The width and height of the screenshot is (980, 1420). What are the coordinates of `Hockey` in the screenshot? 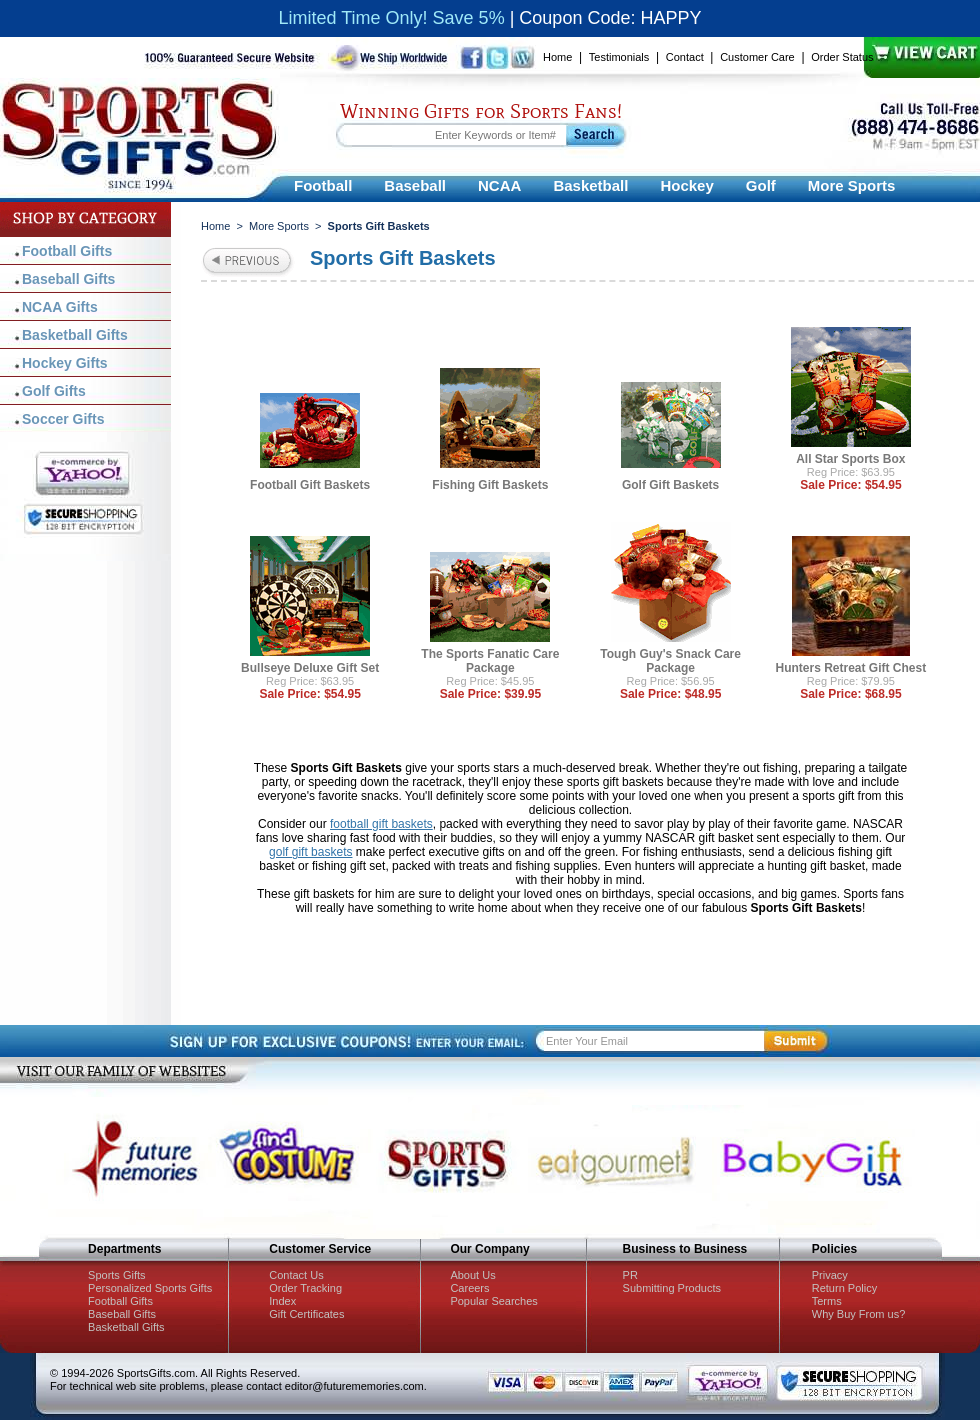 It's located at (686, 185).